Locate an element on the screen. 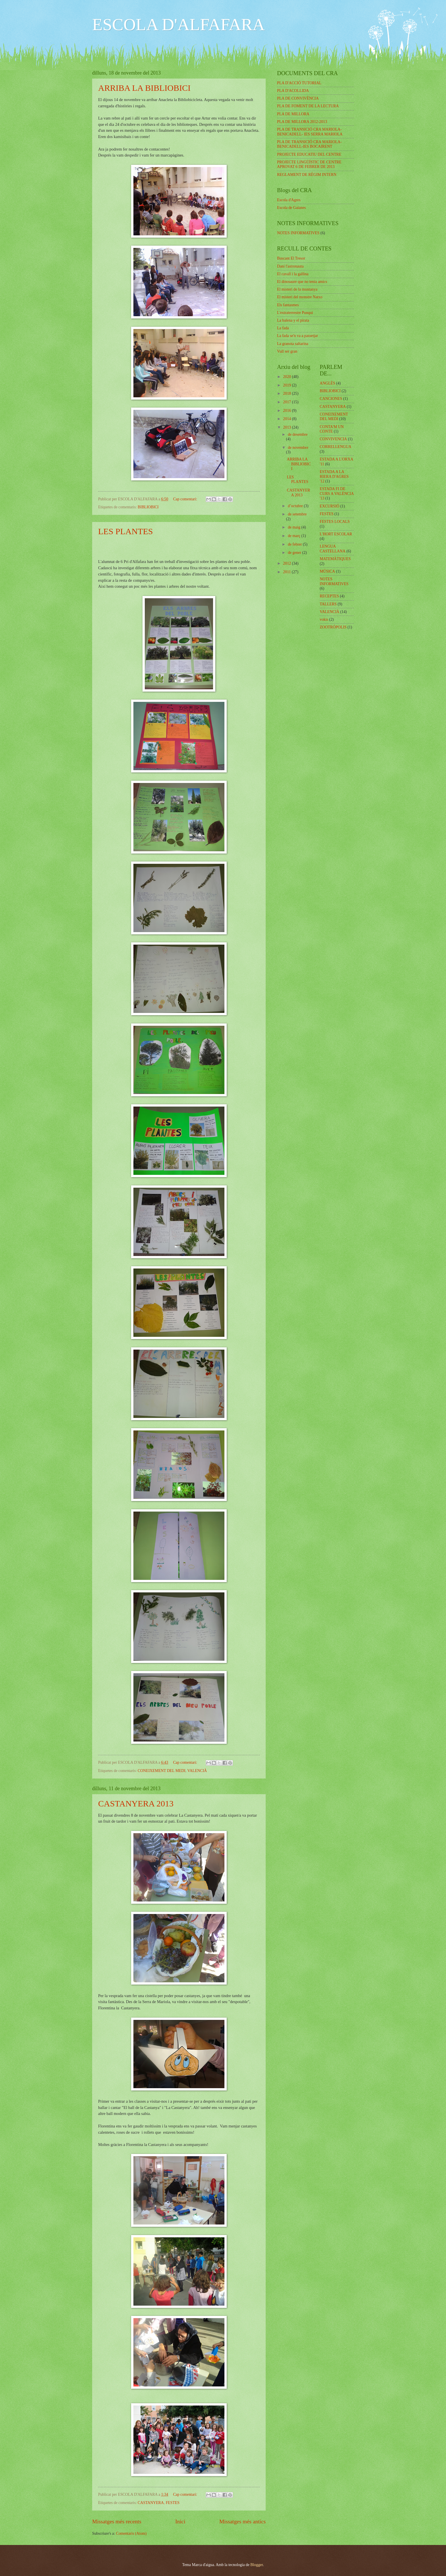  PLA D'ACCIÓ TUTORIAL is located at coordinates (299, 83).